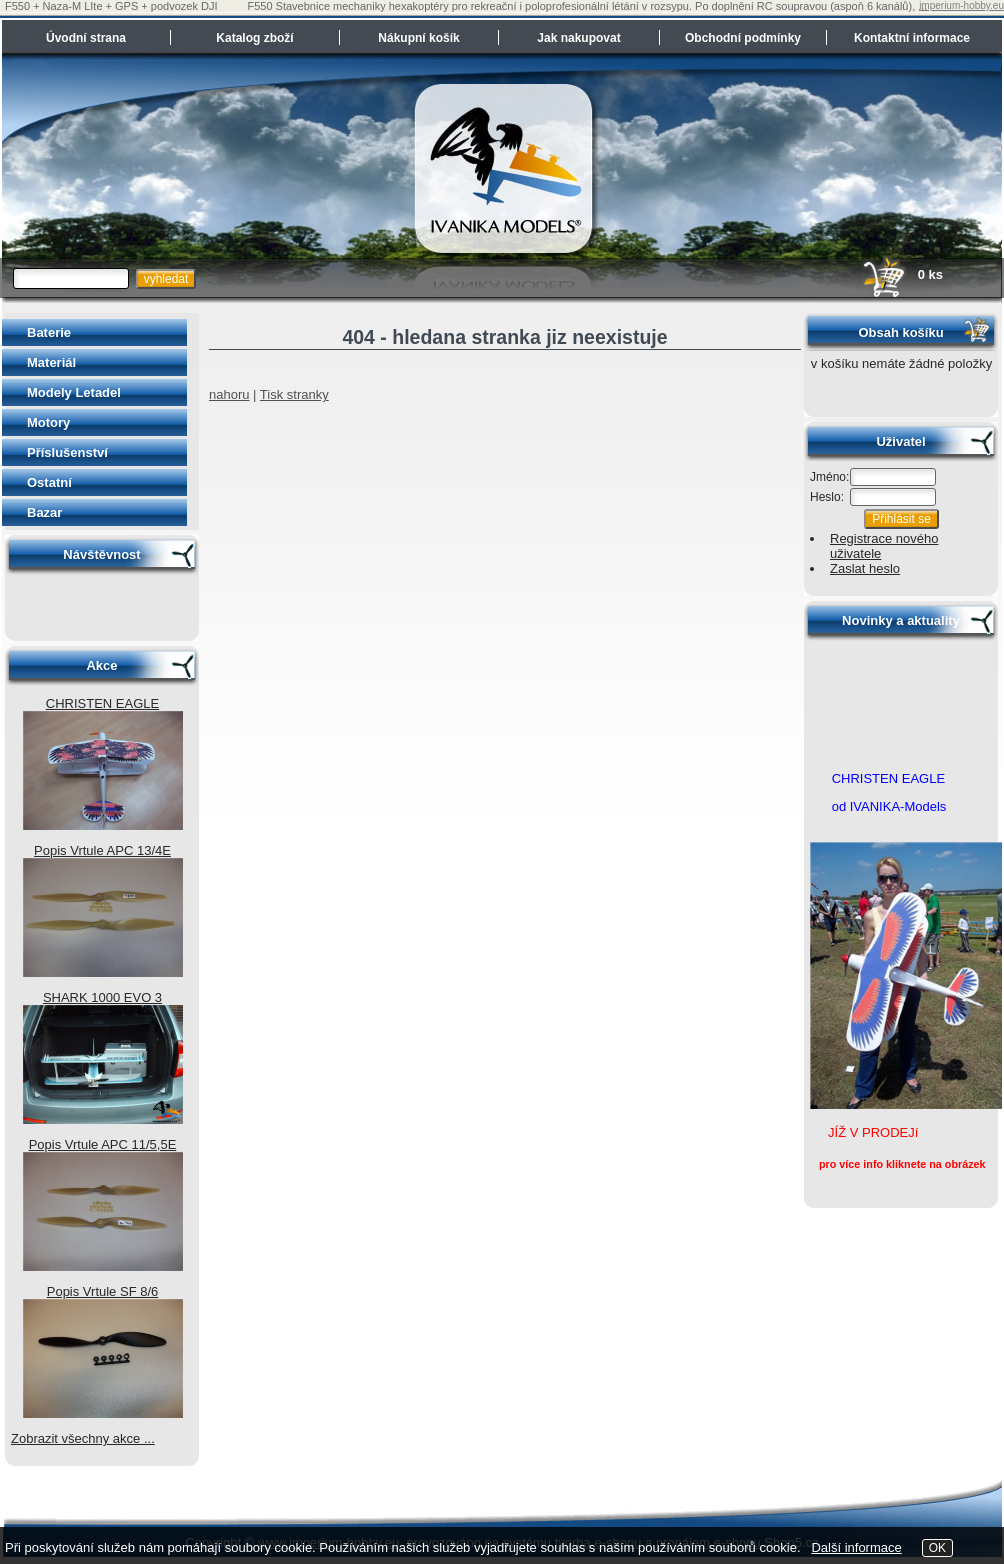 The height and width of the screenshot is (1564, 1004). Describe the element at coordinates (418, 38) in the screenshot. I see `Nákupní košík` at that location.